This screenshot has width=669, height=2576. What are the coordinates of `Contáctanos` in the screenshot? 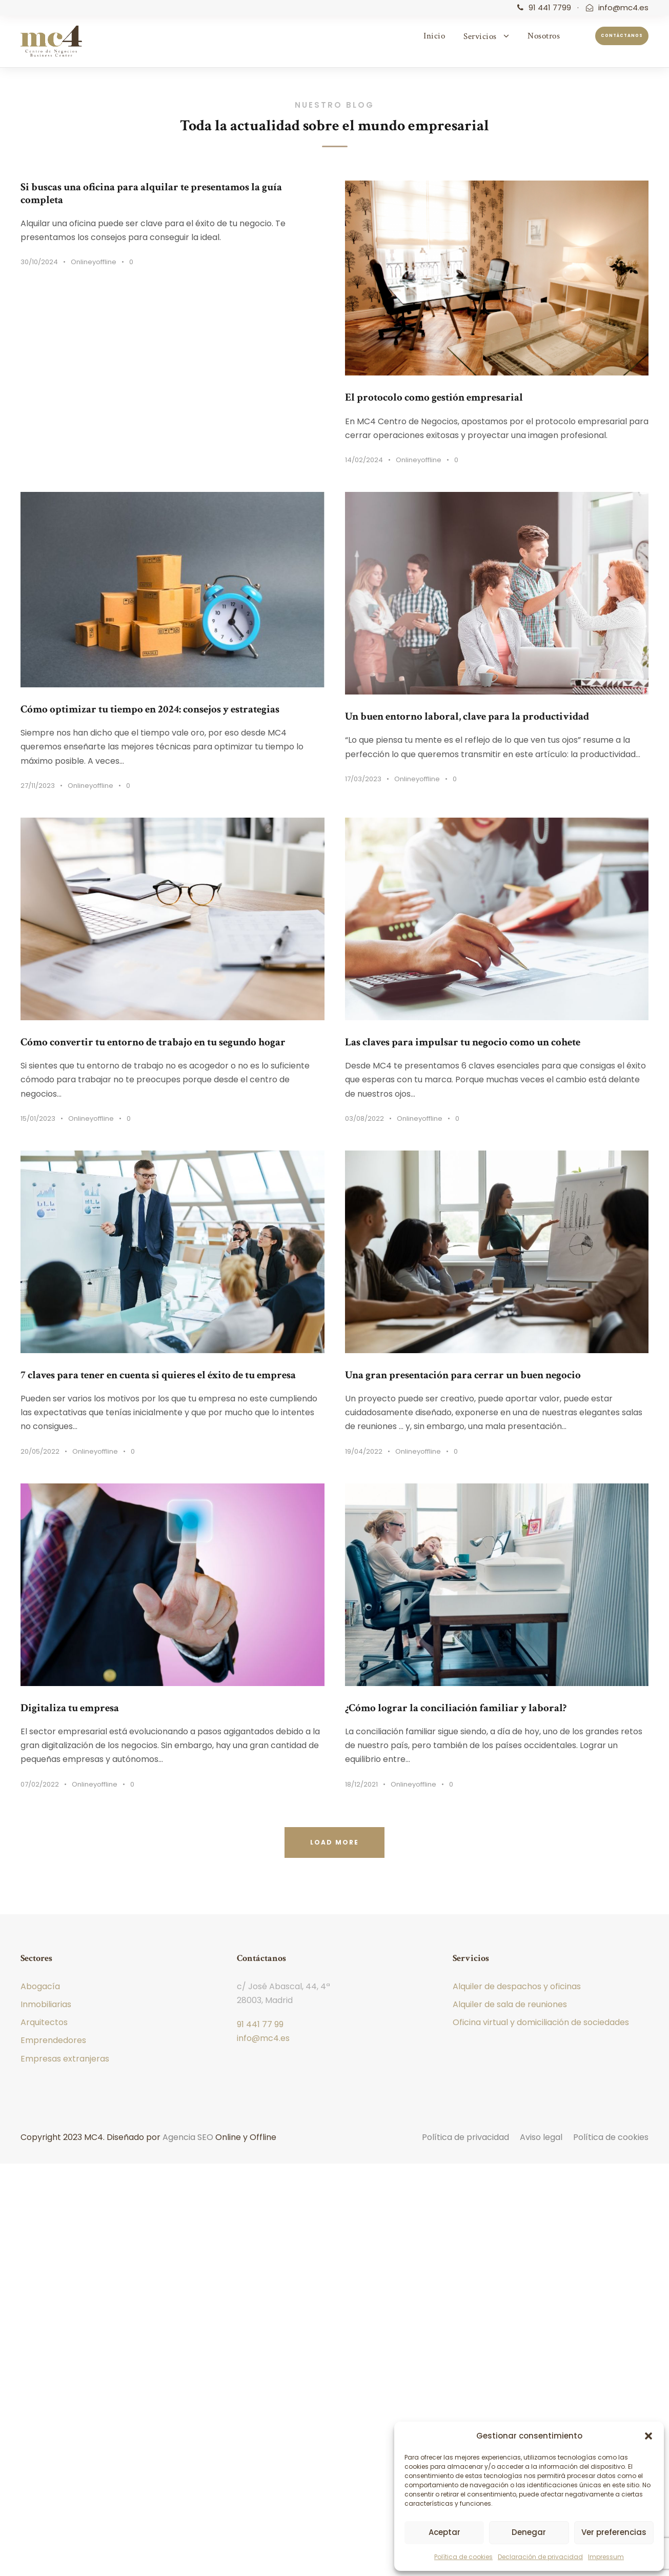 It's located at (622, 35).